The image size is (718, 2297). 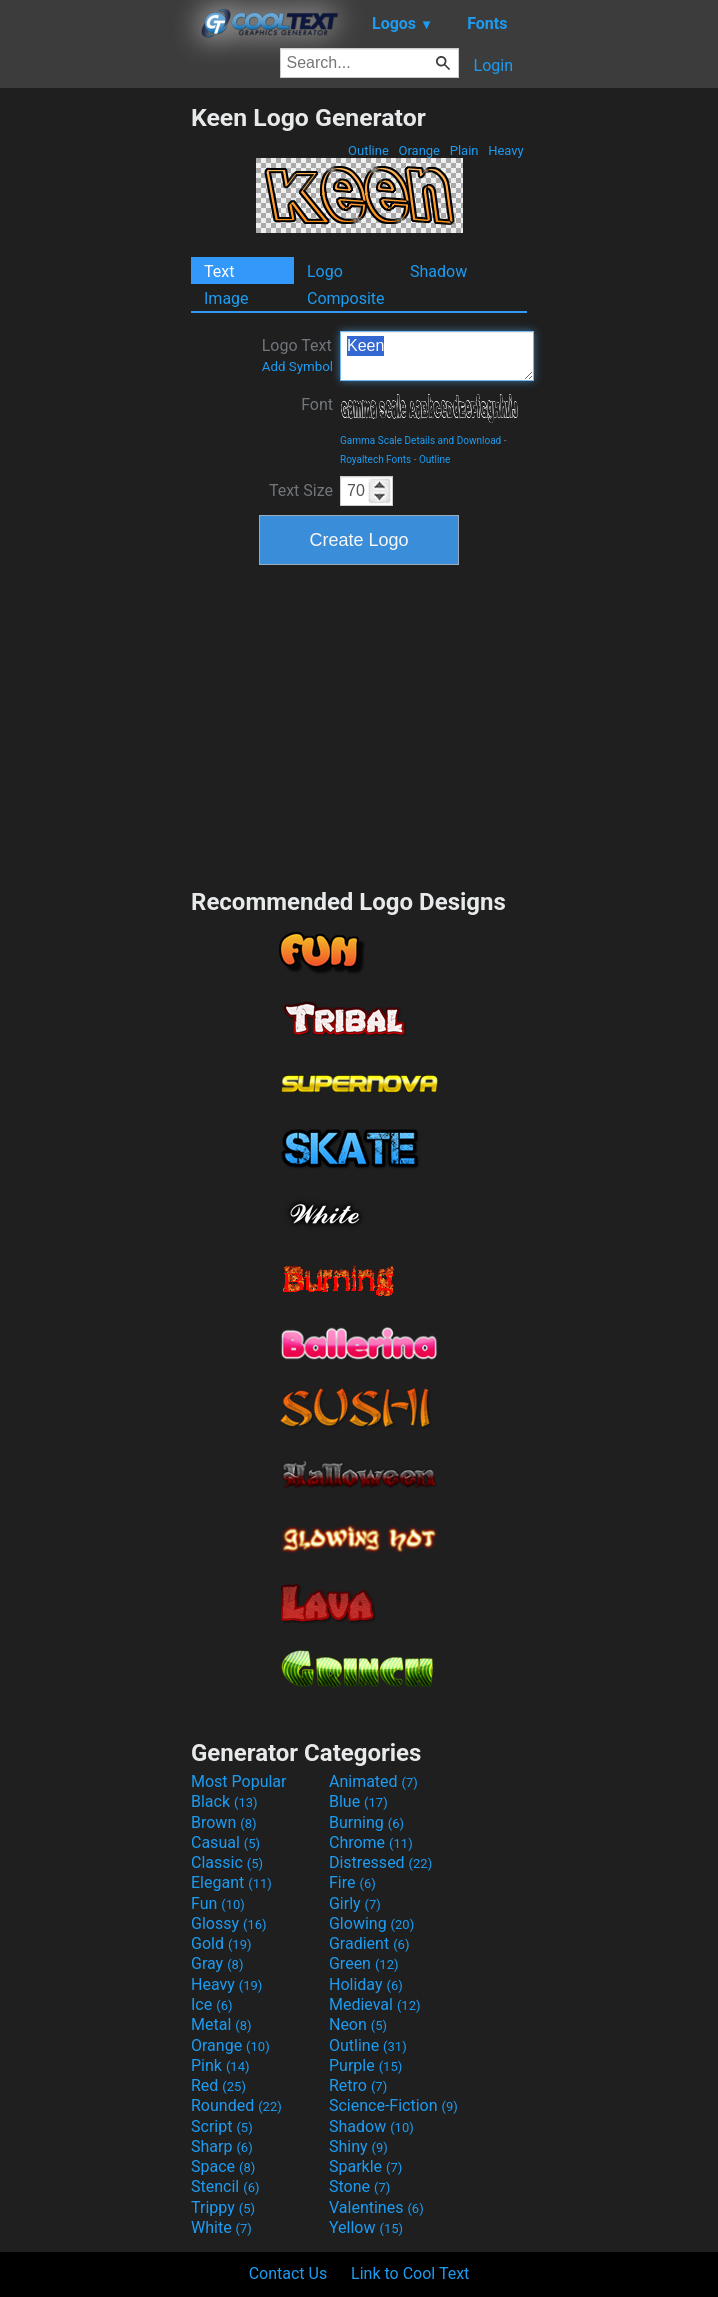 What do you see at coordinates (376, 2207) in the screenshot?
I see `Valentines` at bounding box center [376, 2207].